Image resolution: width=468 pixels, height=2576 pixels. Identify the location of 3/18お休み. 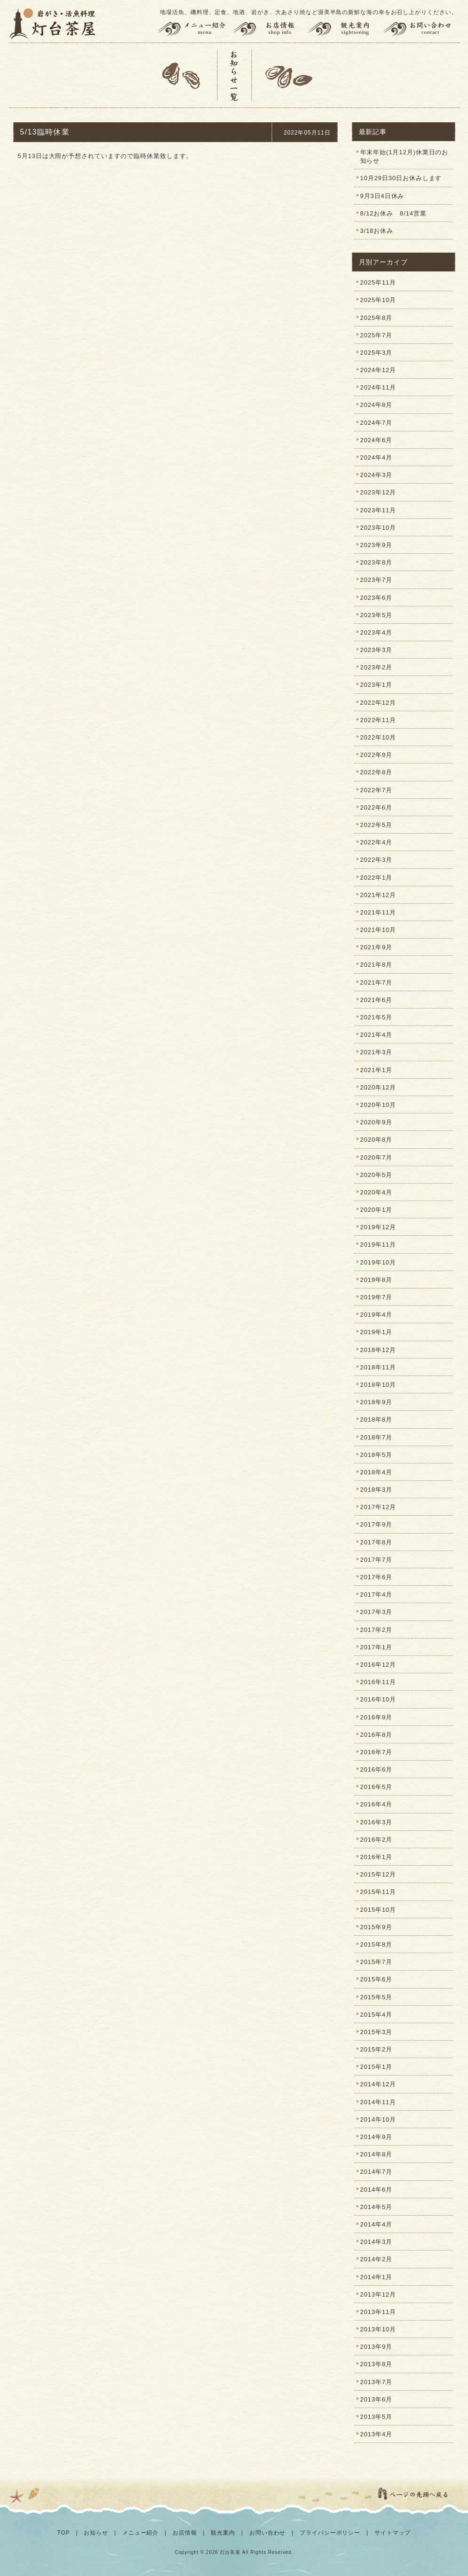
(377, 230).